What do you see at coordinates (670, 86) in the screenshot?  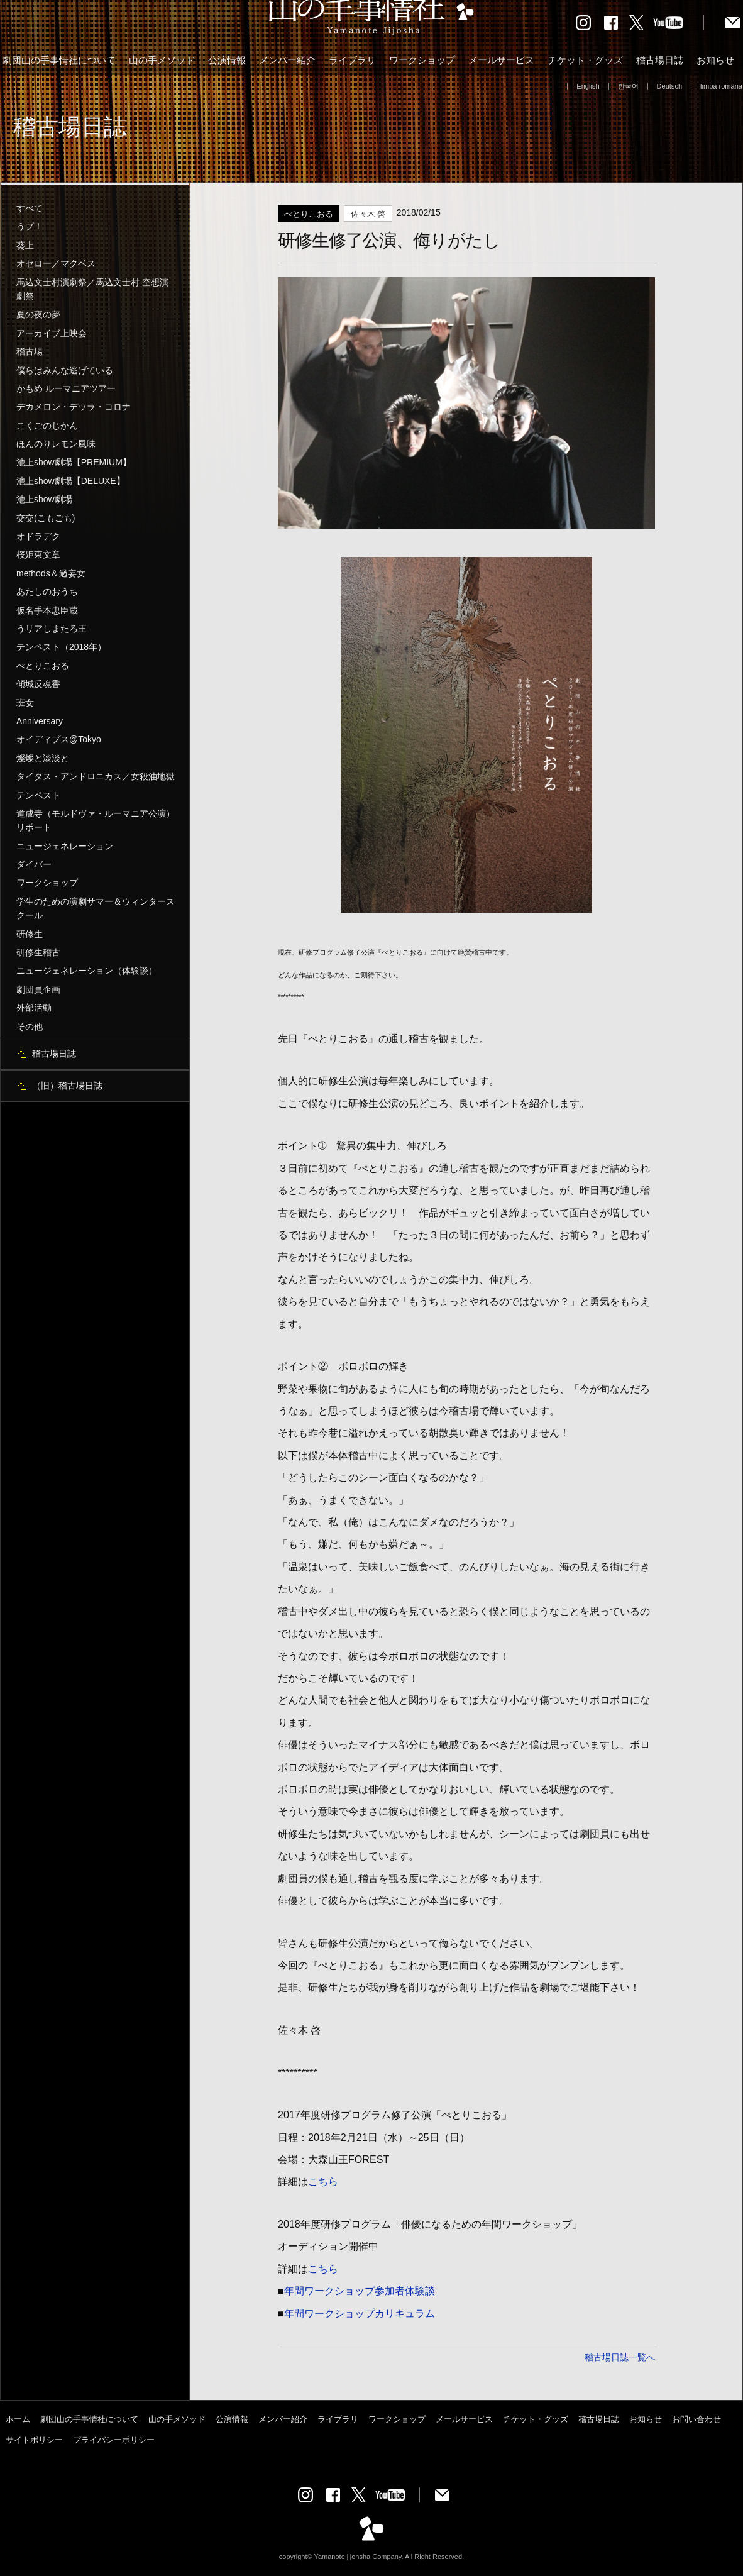 I see `Deutsch` at bounding box center [670, 86].